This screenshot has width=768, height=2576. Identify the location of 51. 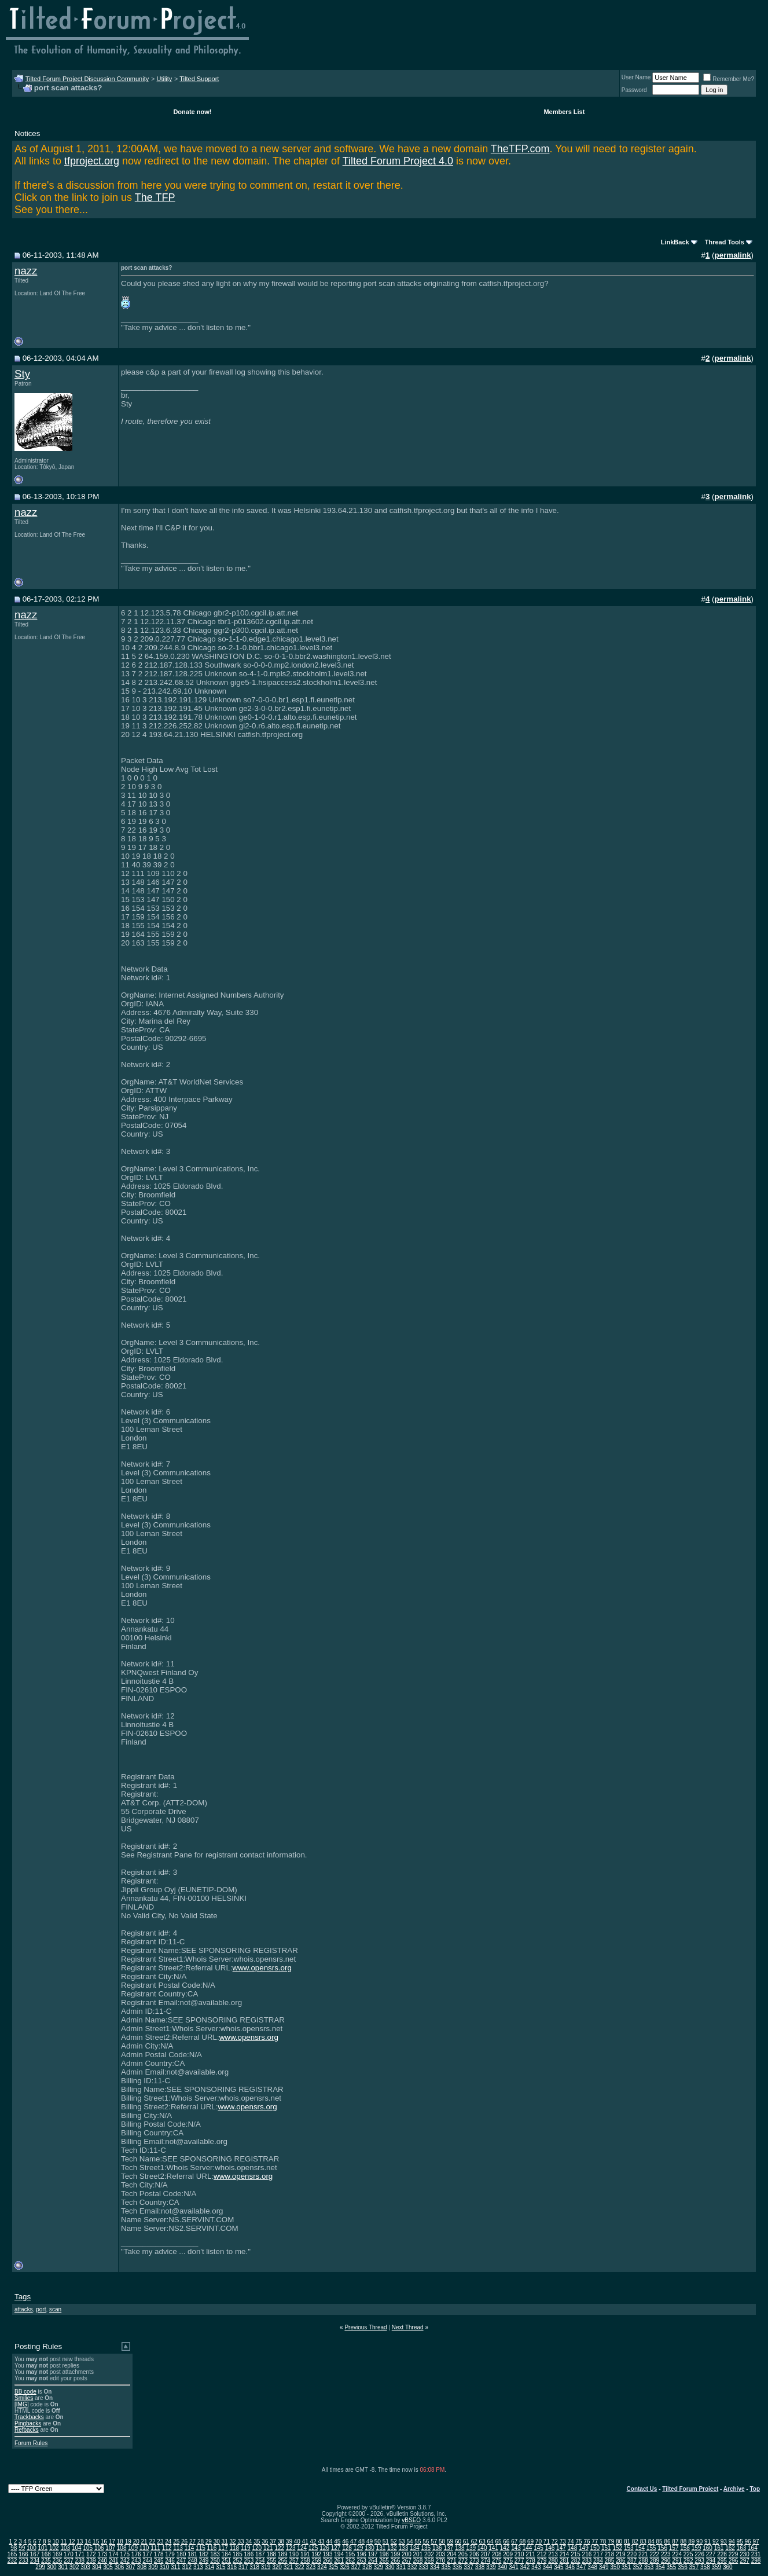
(386, 2541).